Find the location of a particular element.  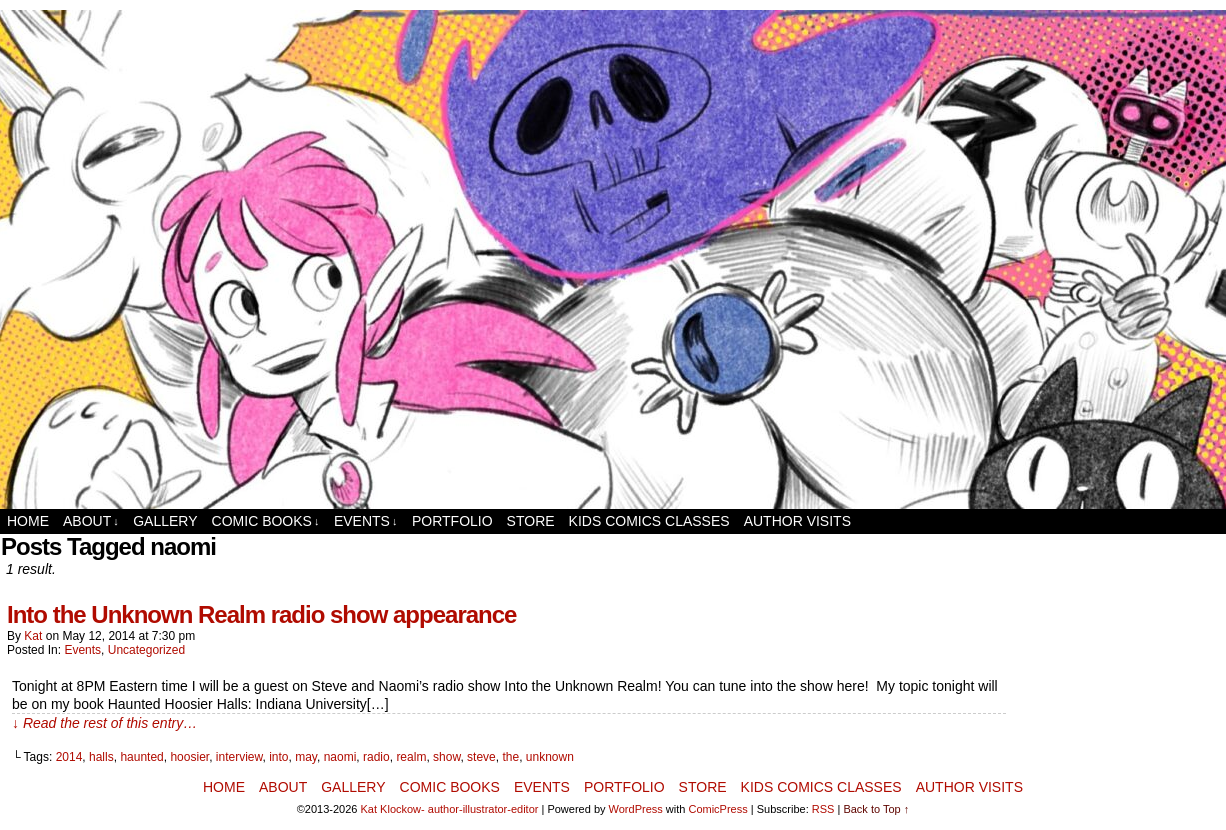

Home is located at coordinates (28, 521).